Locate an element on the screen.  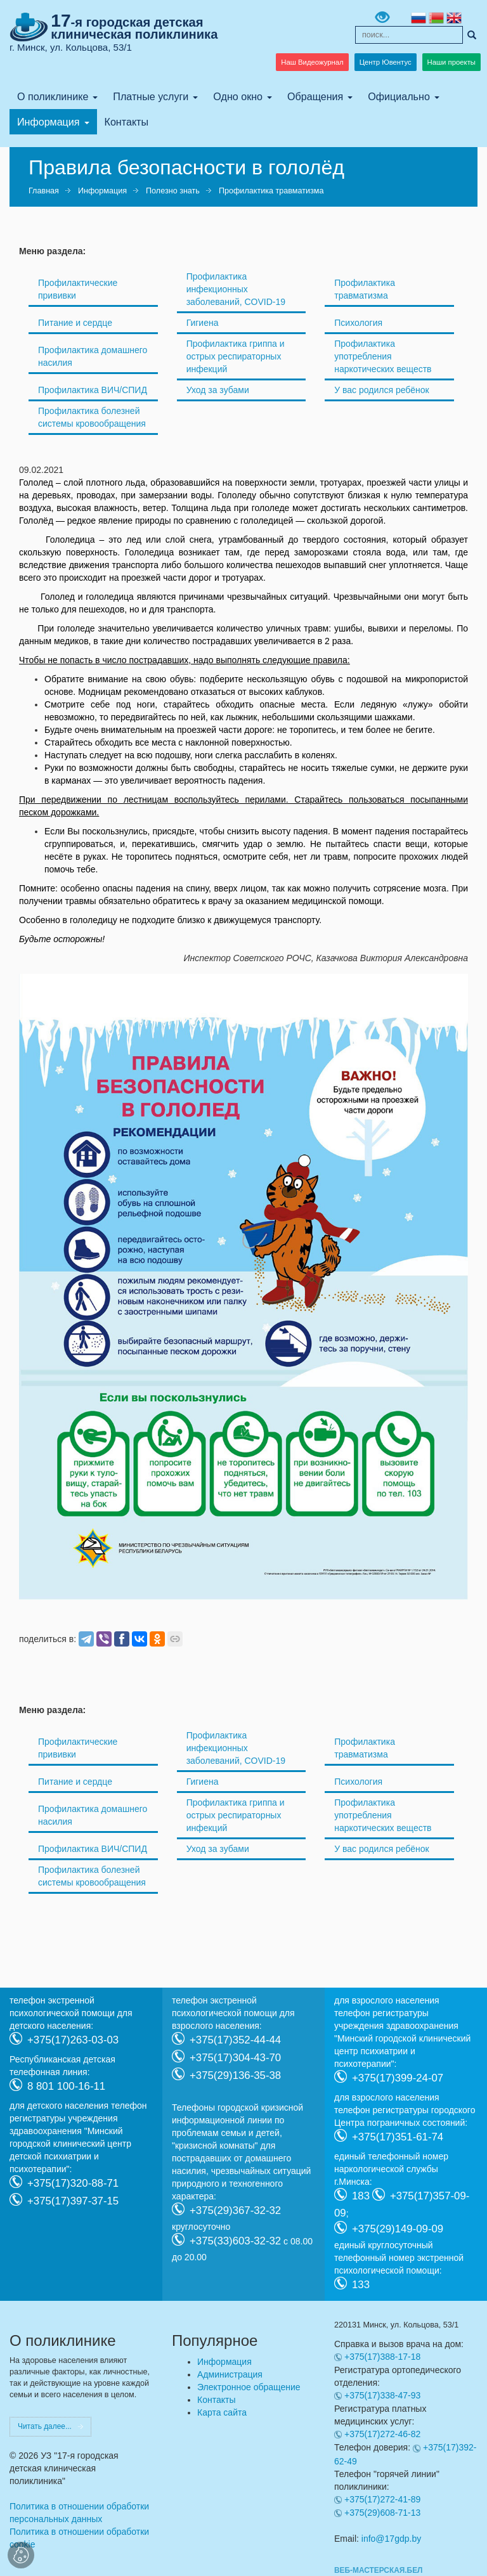
Полезно знать is located at coordinates (173, 190).